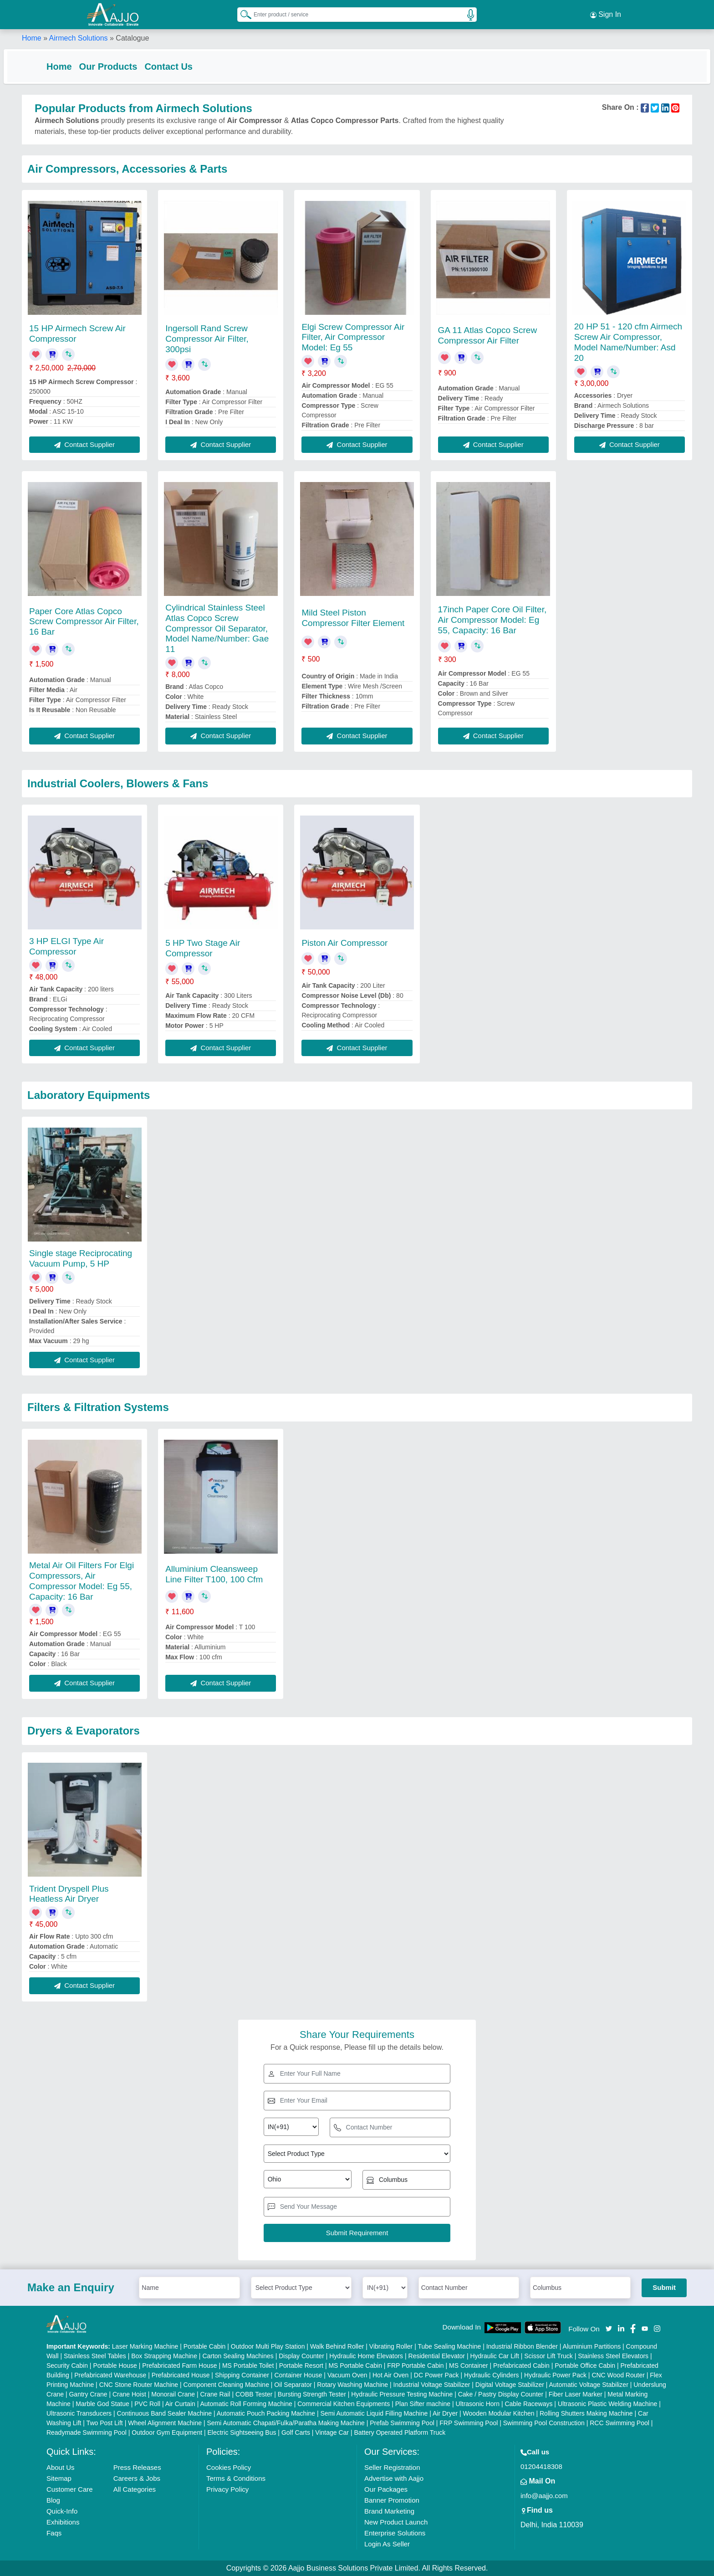 Image resolution: width=714 pixels, height=2576 pixels. I want to click on COBB Tester, so click(253, 2394).